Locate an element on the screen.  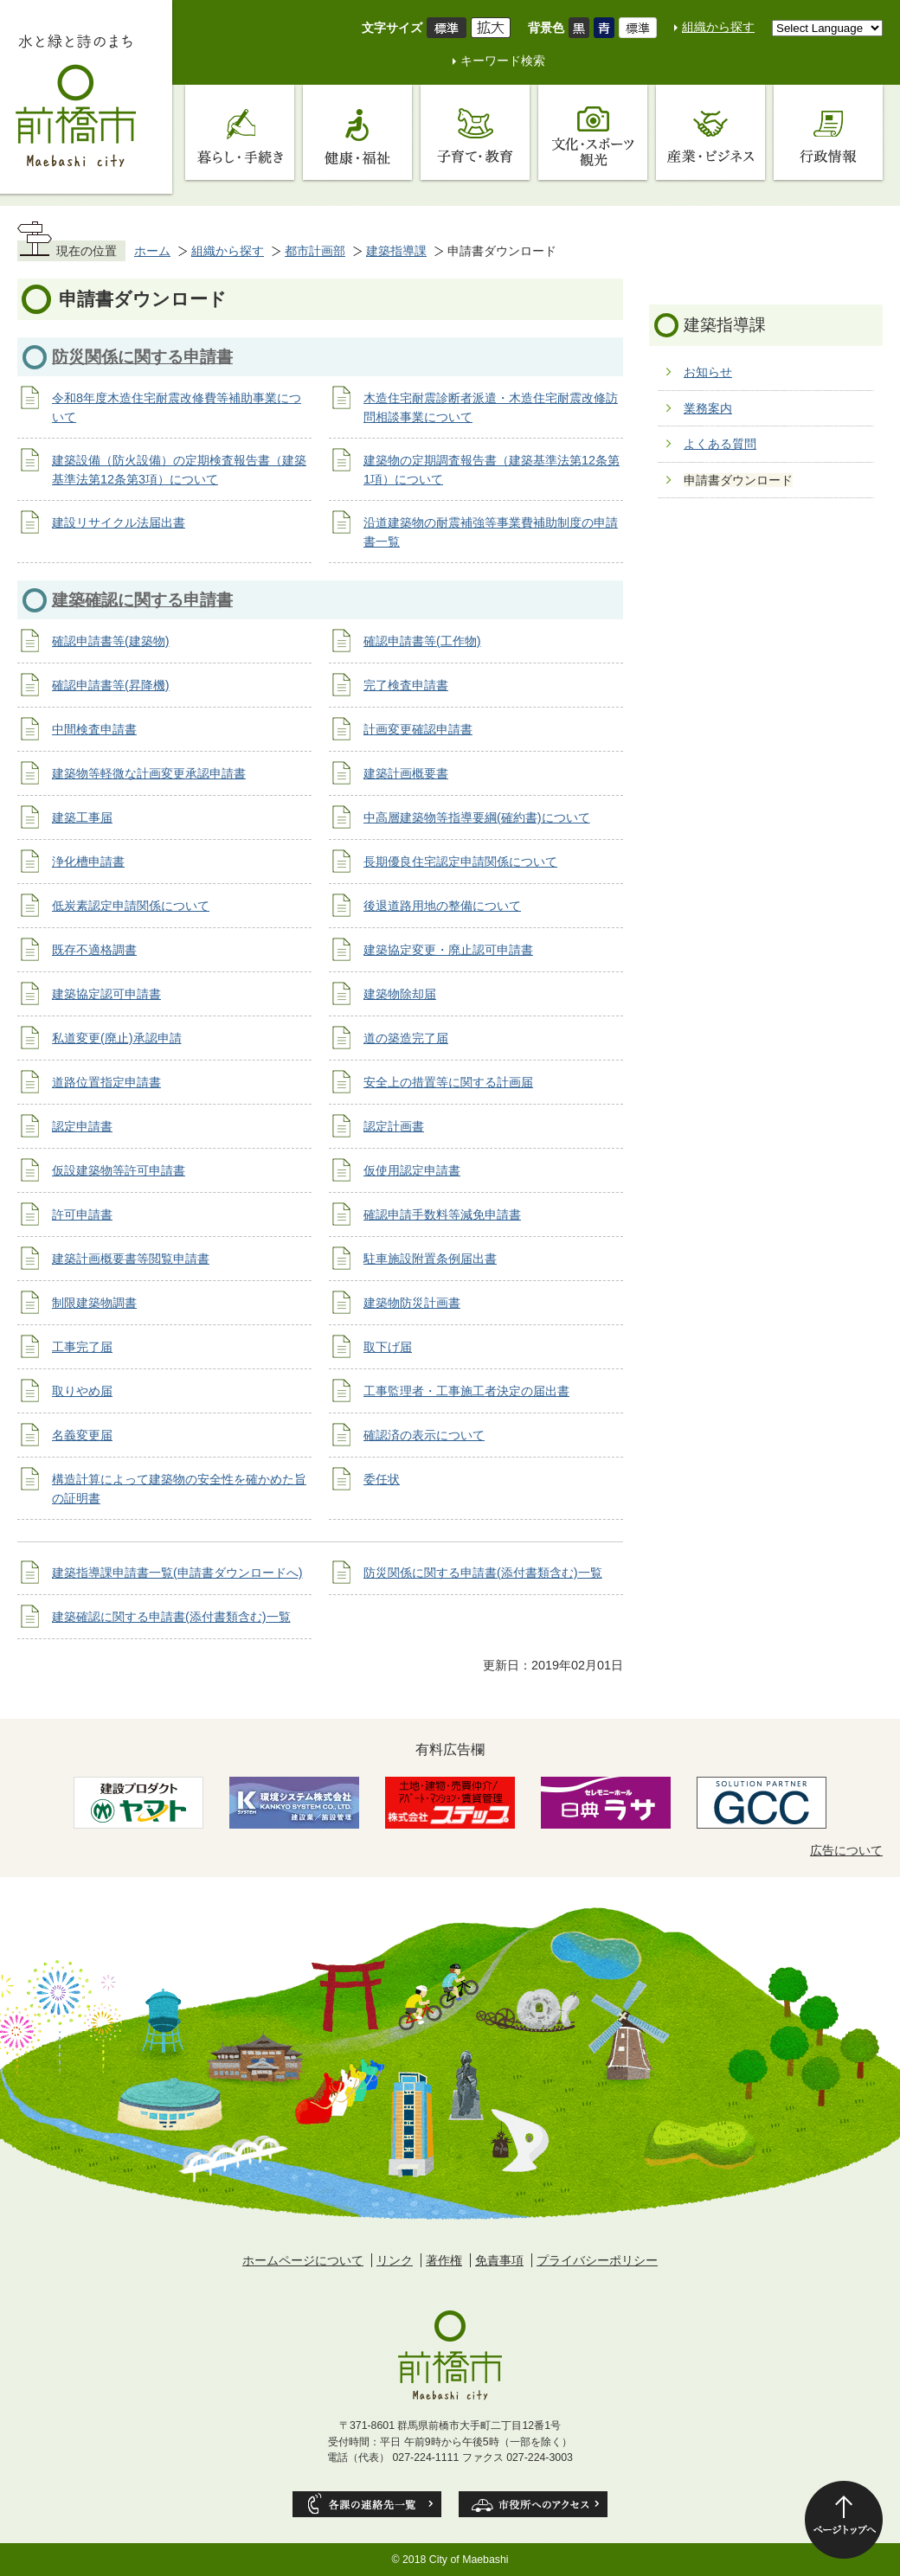
仮使用認定申請書 is located at coordinates (411, 1170).